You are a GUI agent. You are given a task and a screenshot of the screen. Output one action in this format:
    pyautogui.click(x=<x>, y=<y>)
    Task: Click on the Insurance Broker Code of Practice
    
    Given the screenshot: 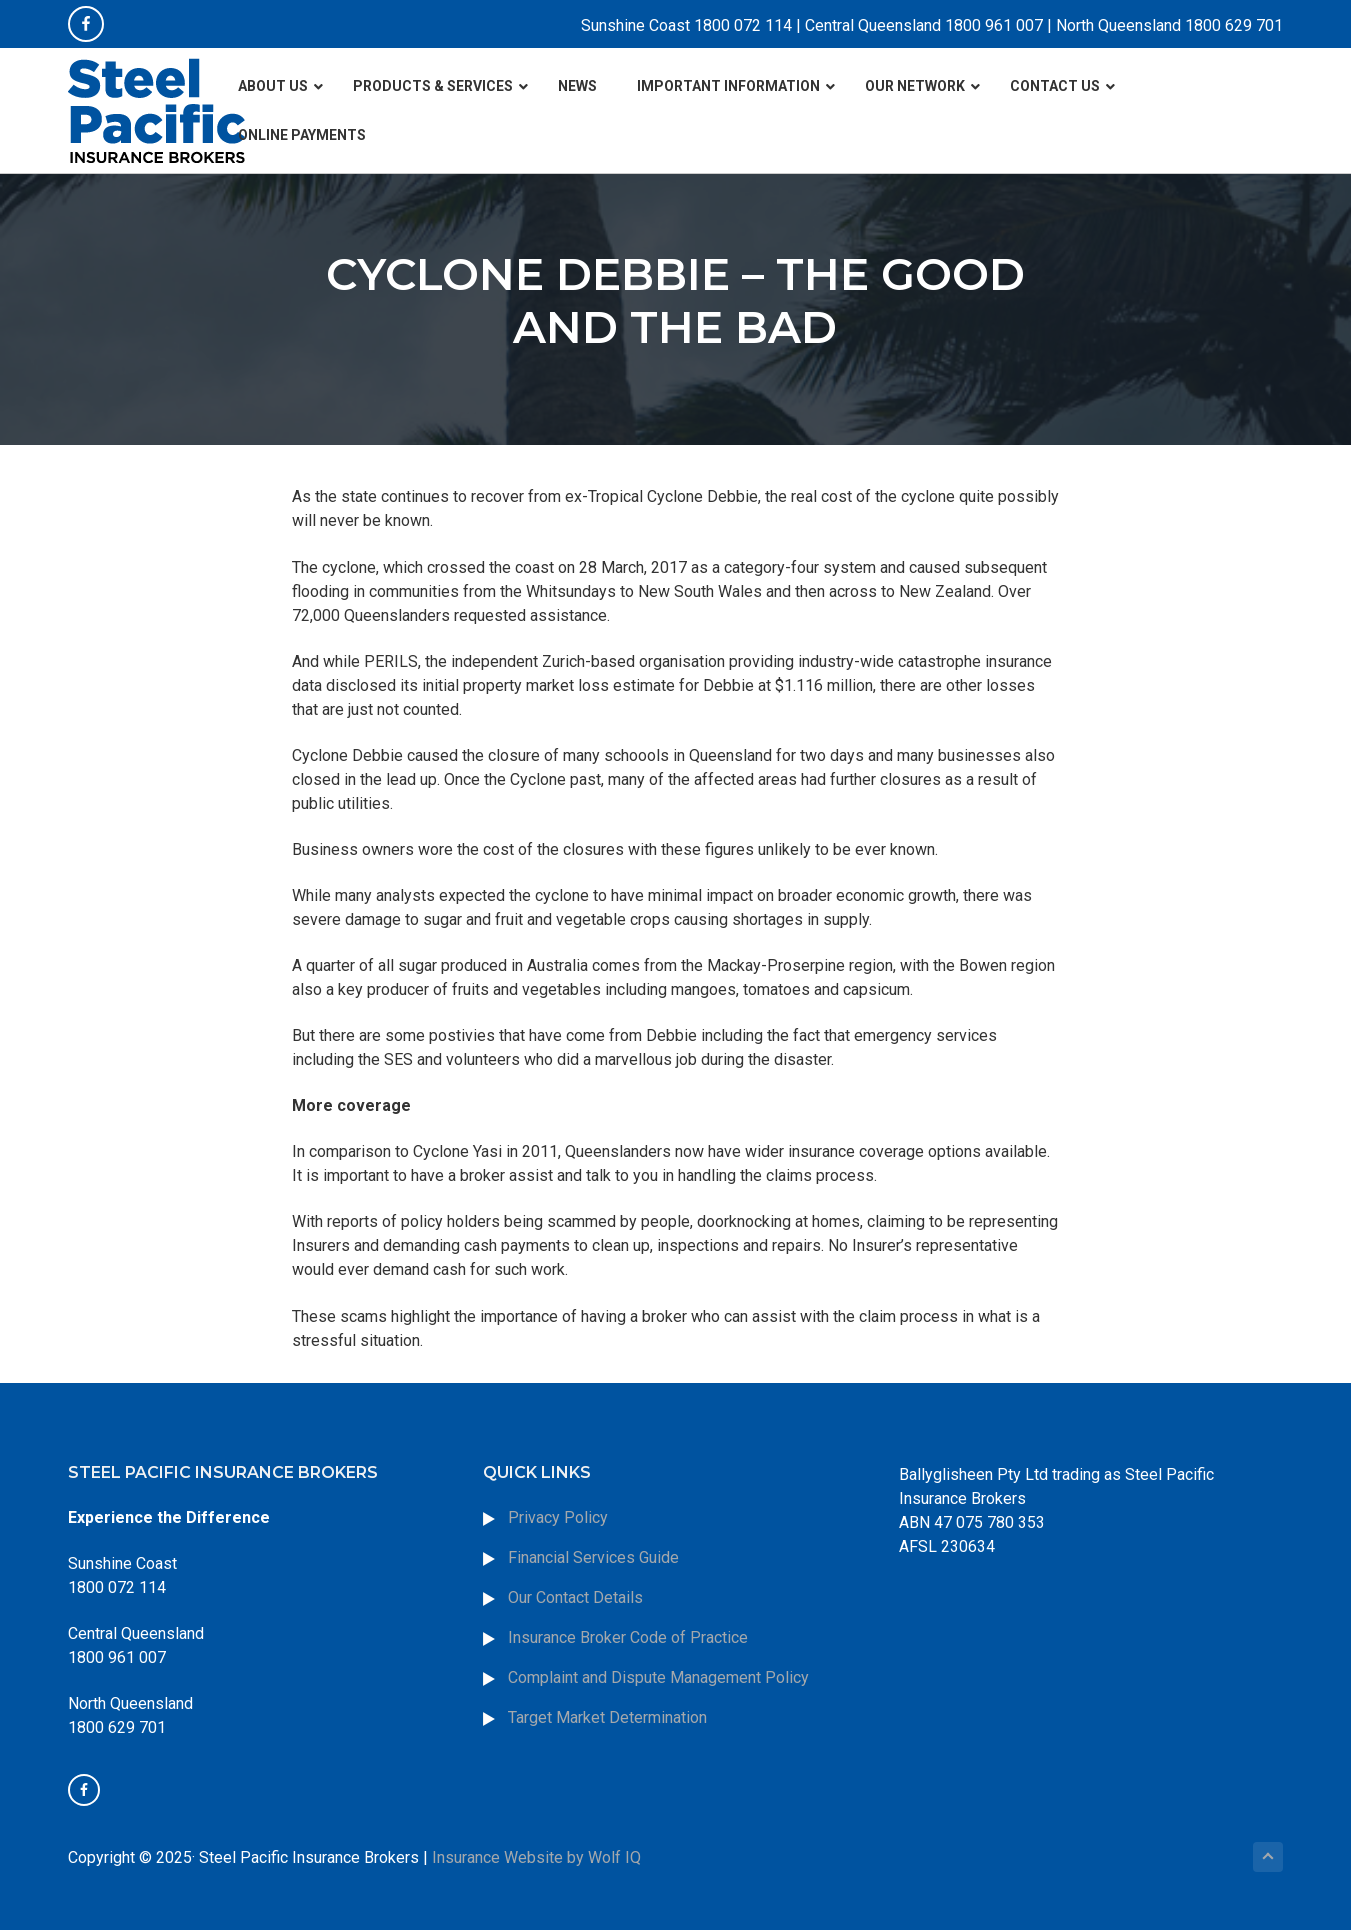 What is the action you would take?
    pyautogui.click(x=630, y=1637)
    